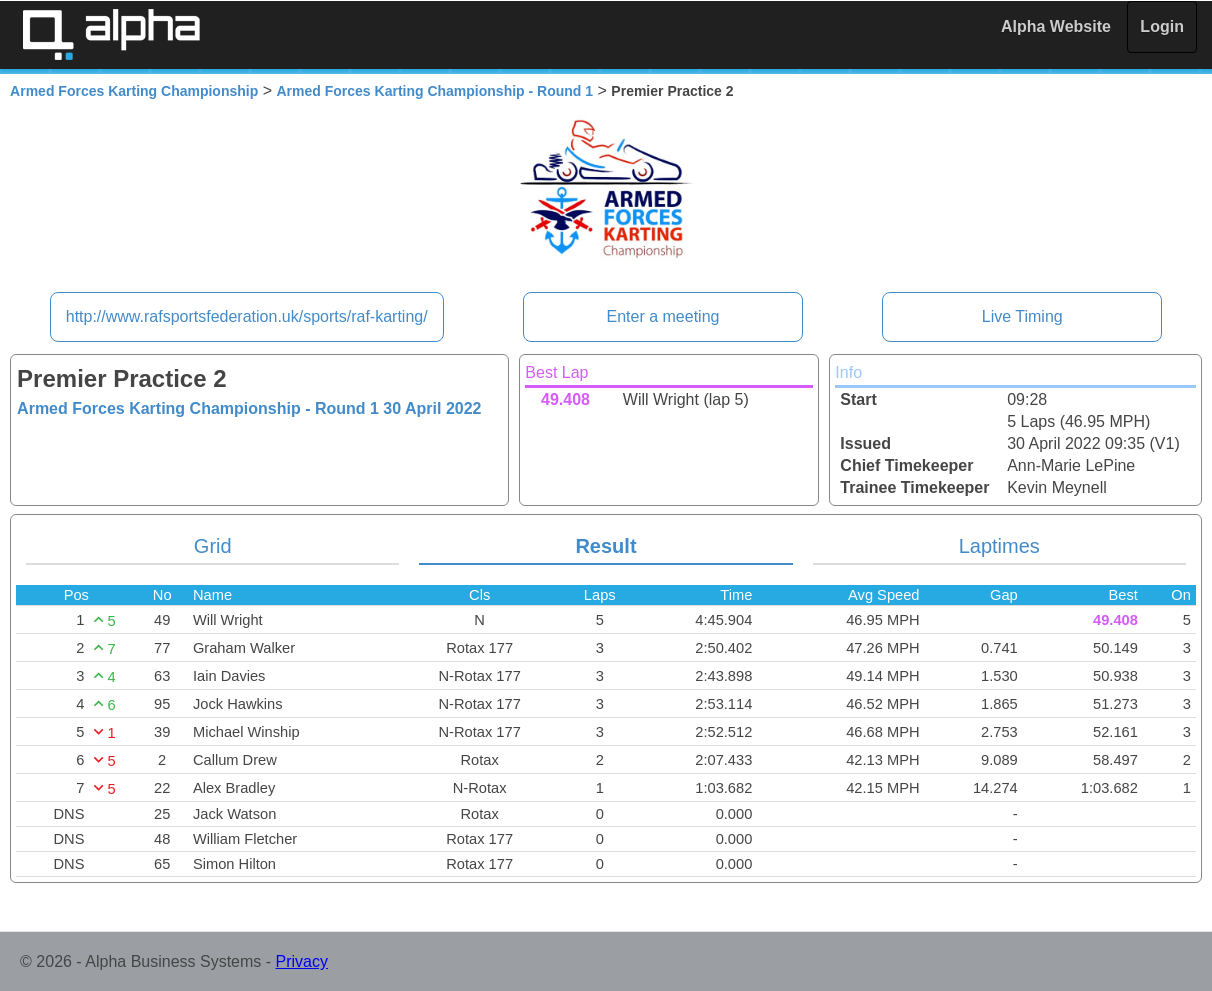  What do you see at coordinates (302, 961) in the screenshot?
I see `Privacy` at bounding box center [302, 961].